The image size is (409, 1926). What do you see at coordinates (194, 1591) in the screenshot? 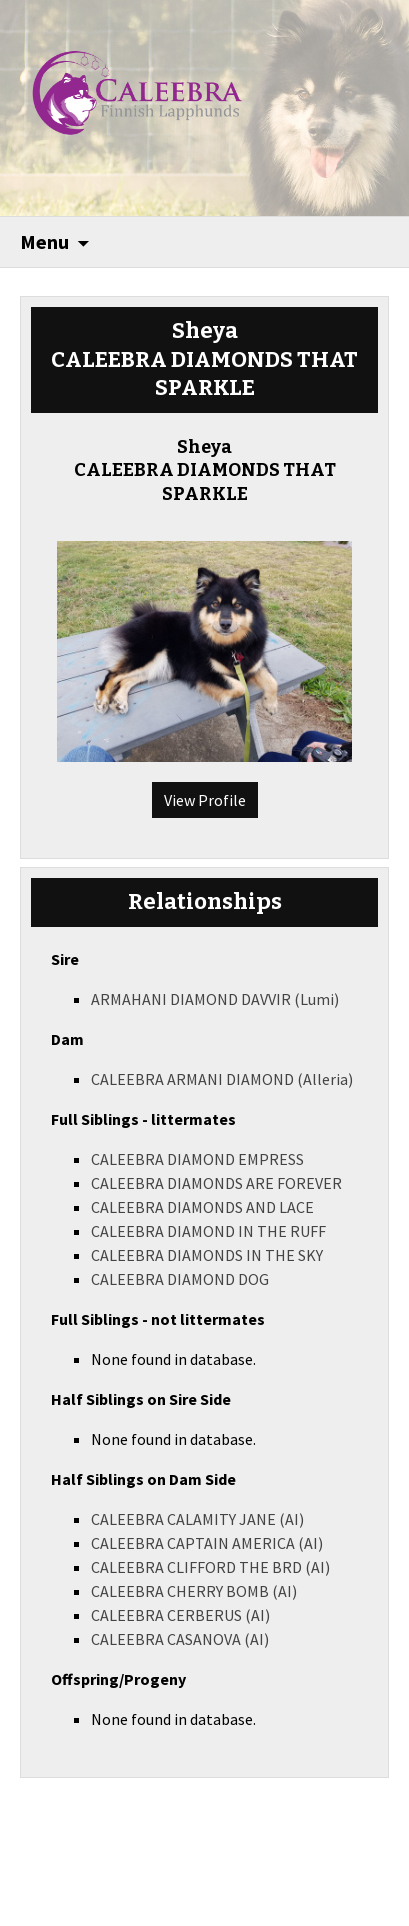
I see `CALEEBRA CHERRY BOMB (AI)` at bounding box center [194, 1591].